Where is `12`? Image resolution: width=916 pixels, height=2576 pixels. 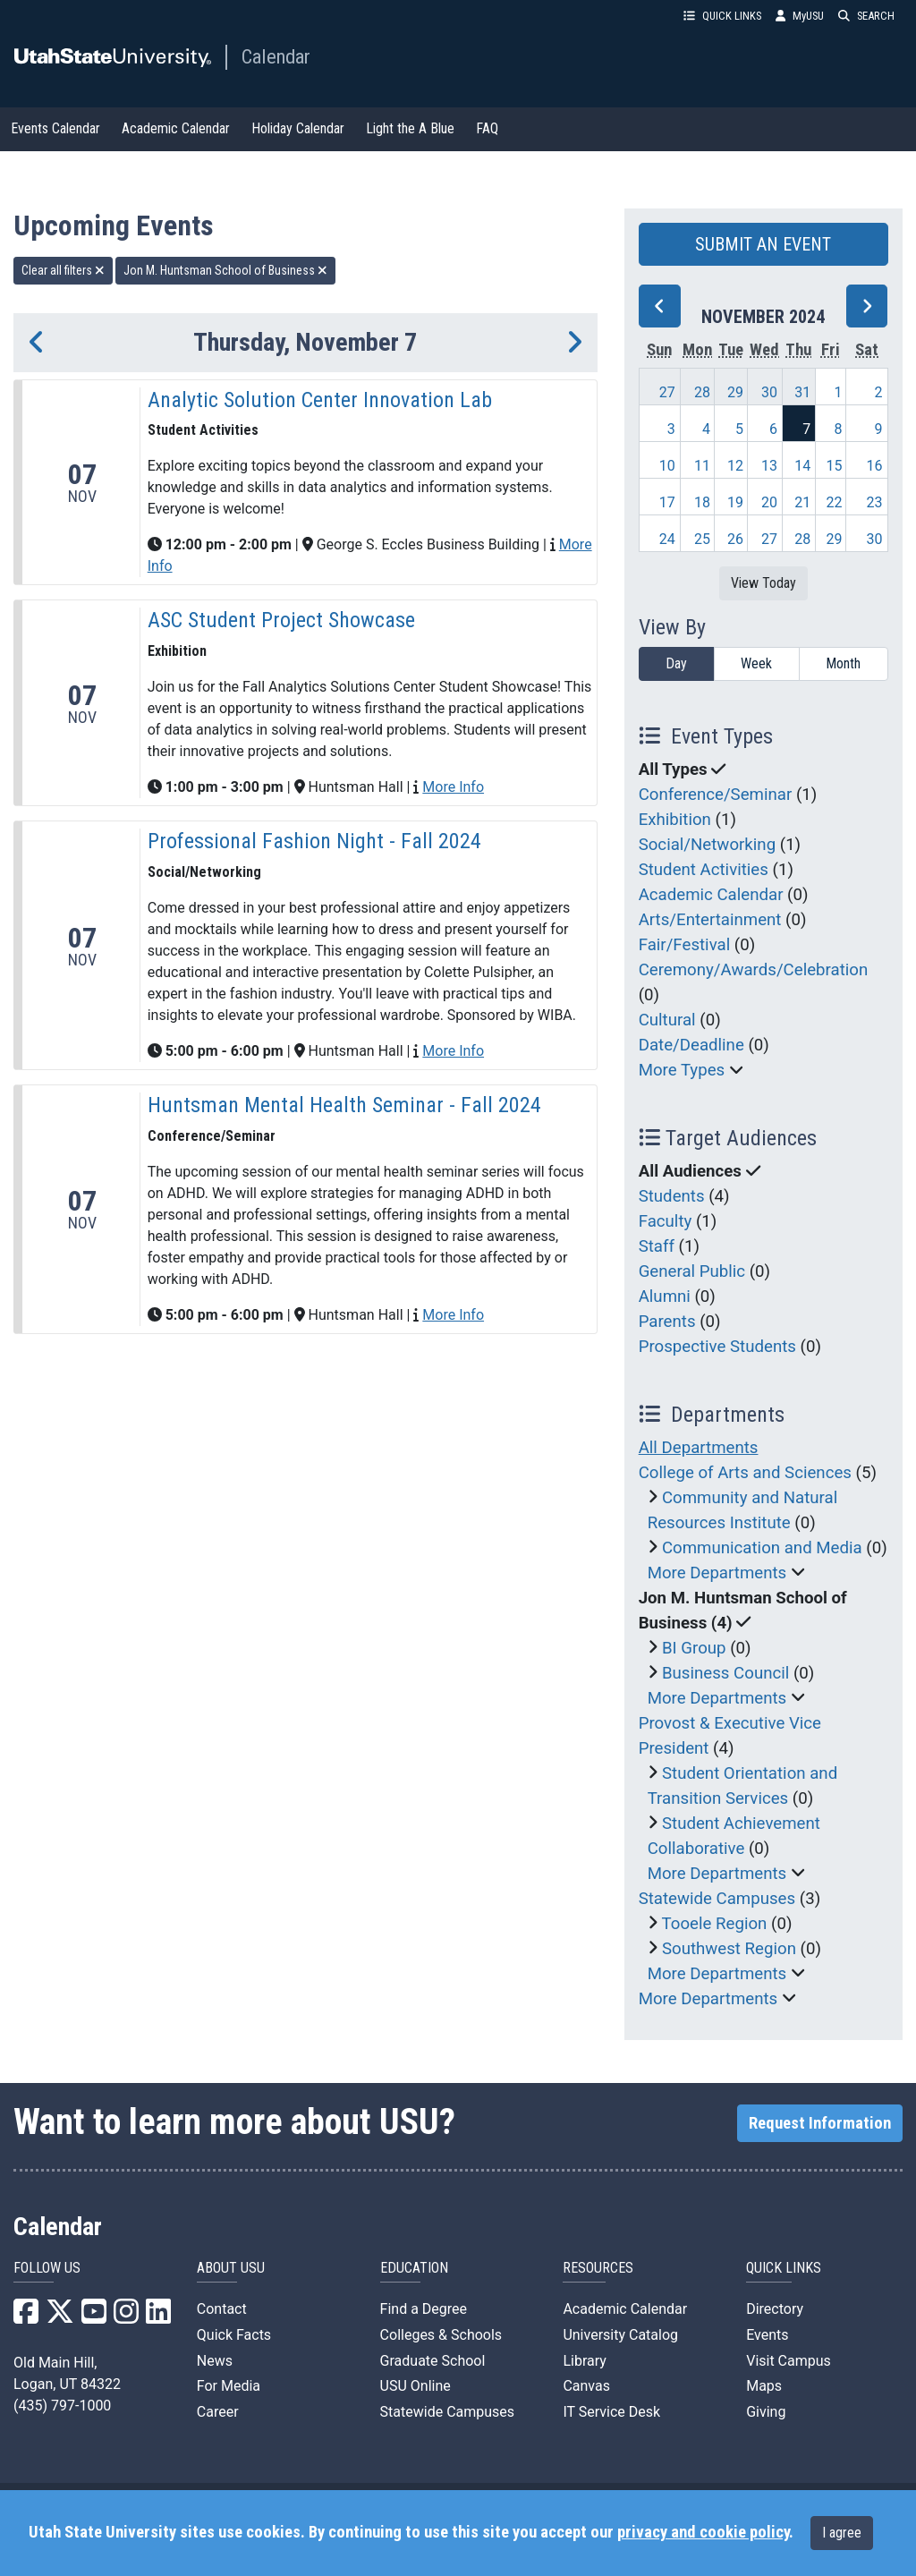 12 is located at coordinates (735, 465).